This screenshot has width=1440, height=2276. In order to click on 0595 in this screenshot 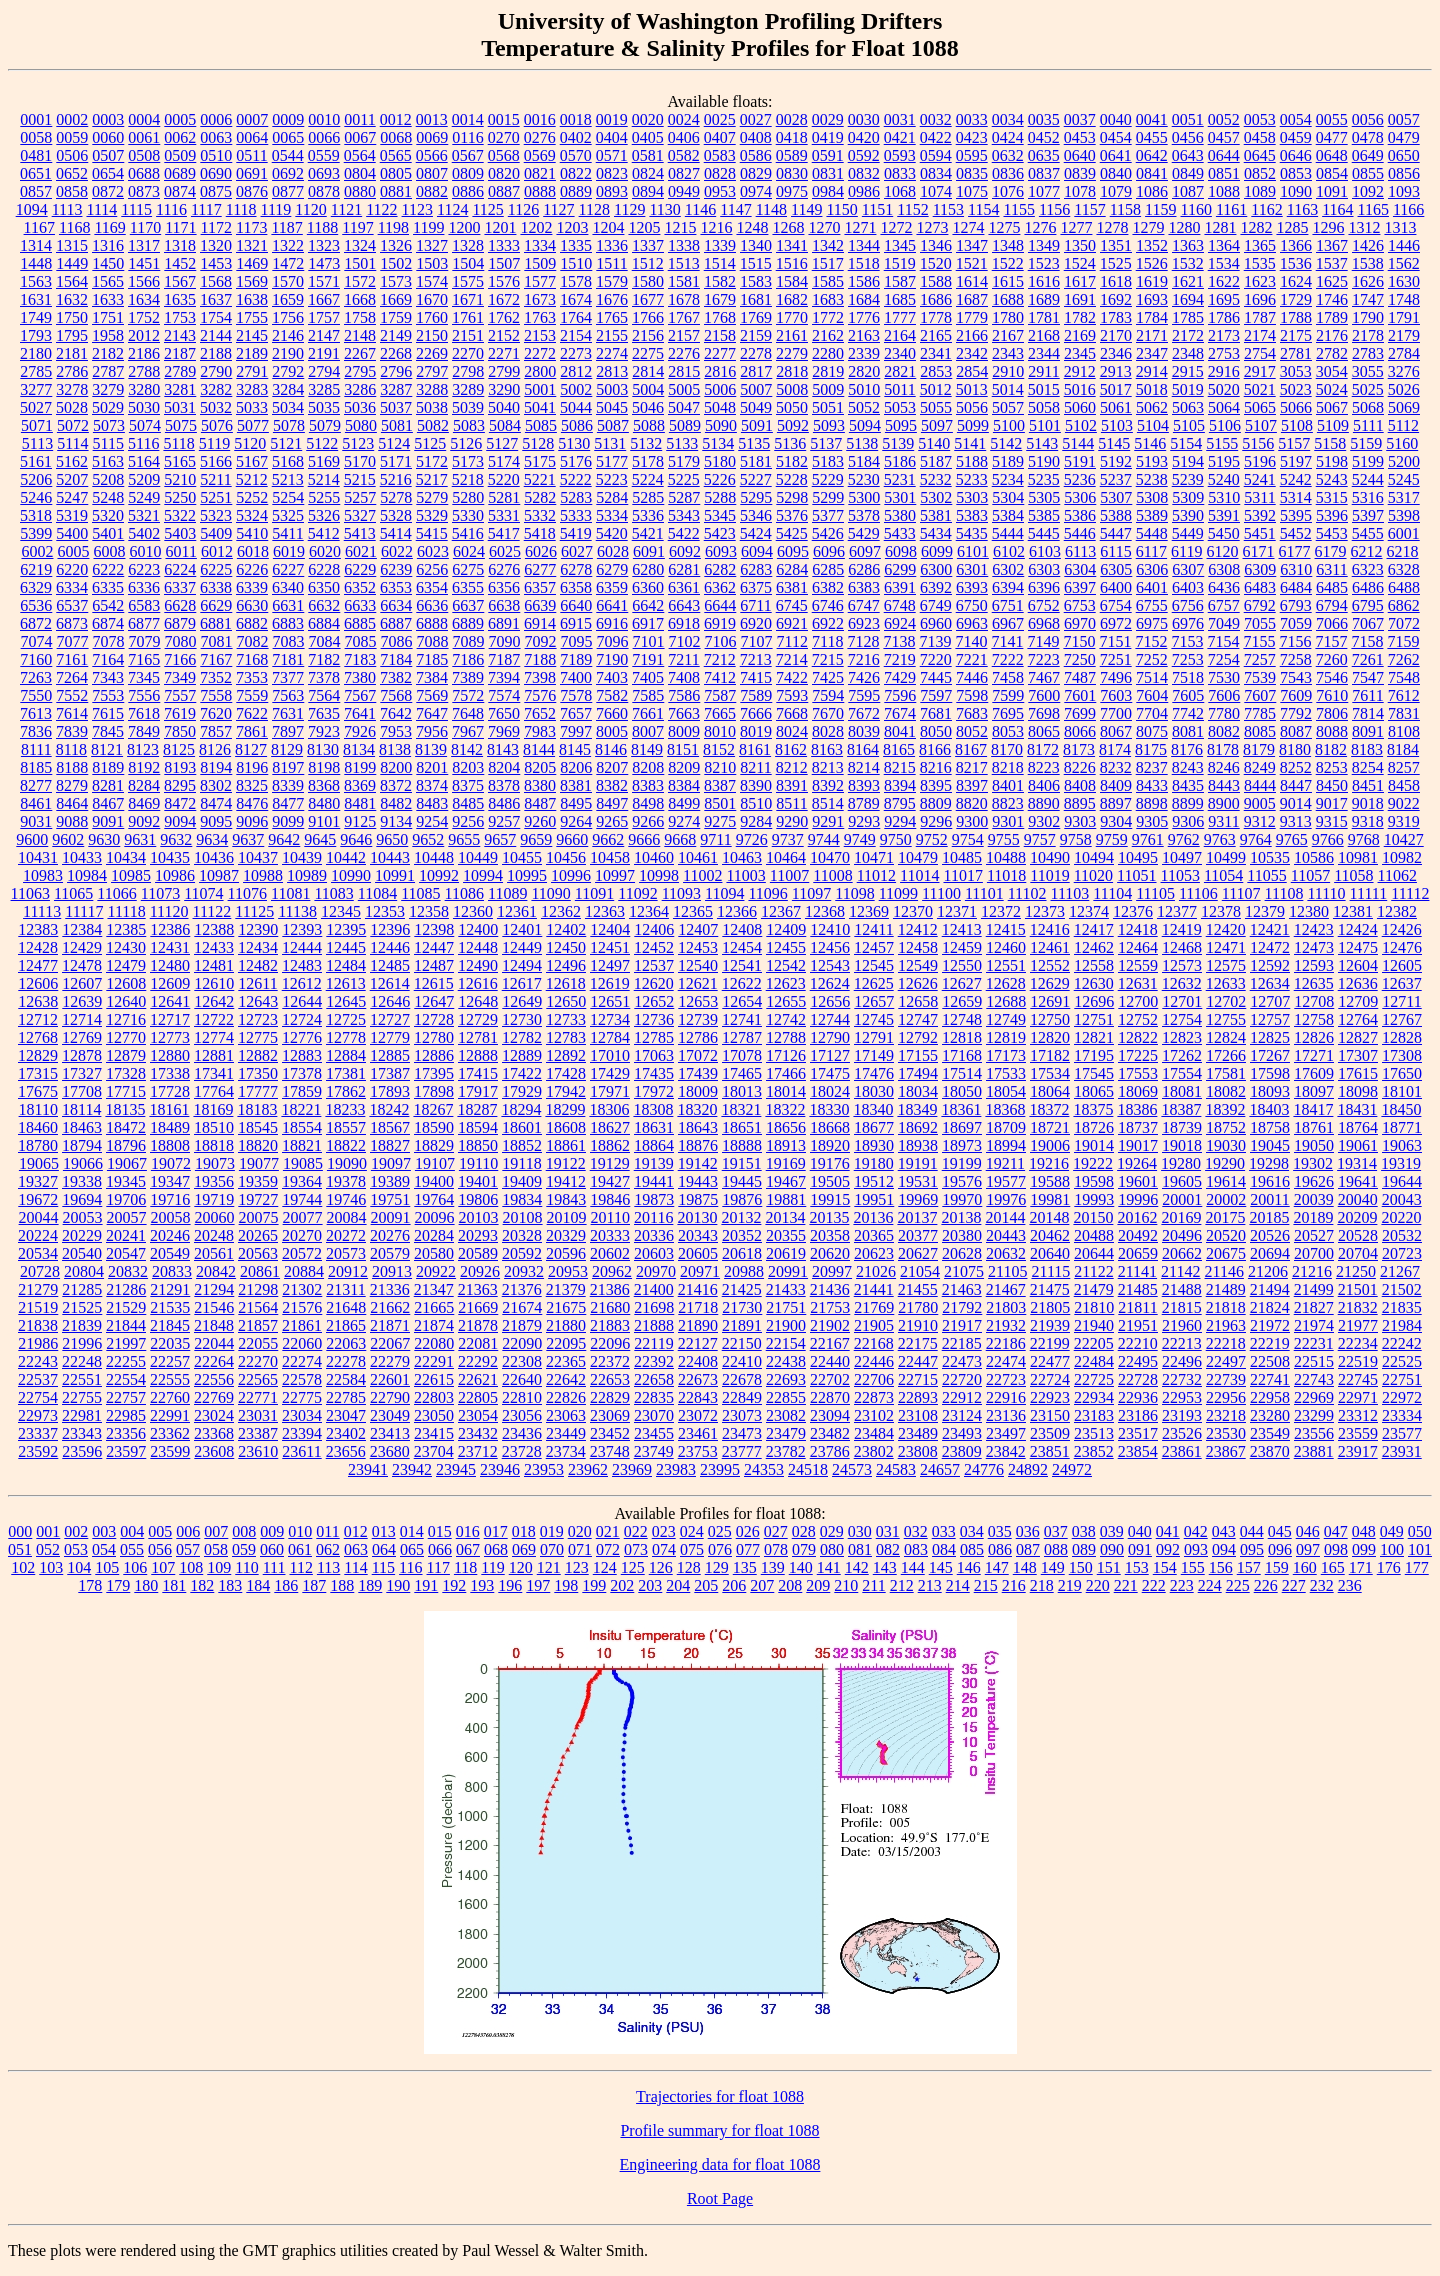, I will do `click(972, 155)`.